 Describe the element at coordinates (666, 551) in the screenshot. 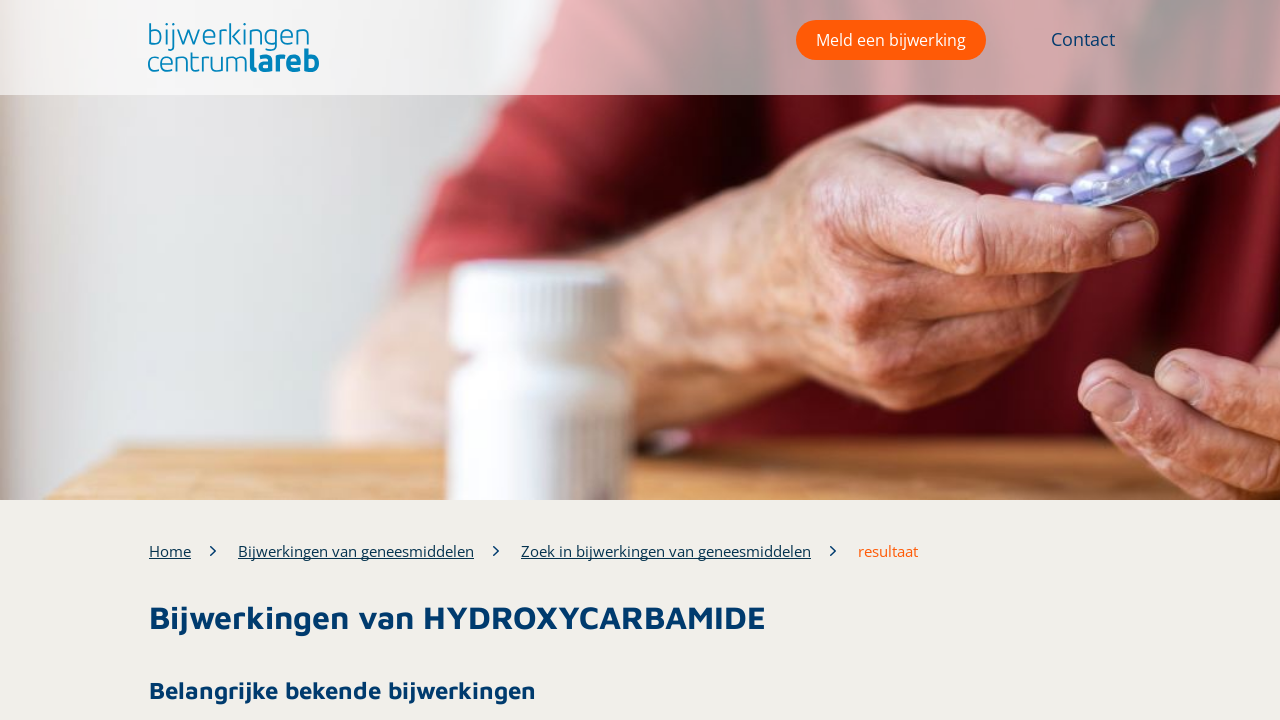

I see `Zoek in bijwerkingen van geneesmiddelen` at that location.